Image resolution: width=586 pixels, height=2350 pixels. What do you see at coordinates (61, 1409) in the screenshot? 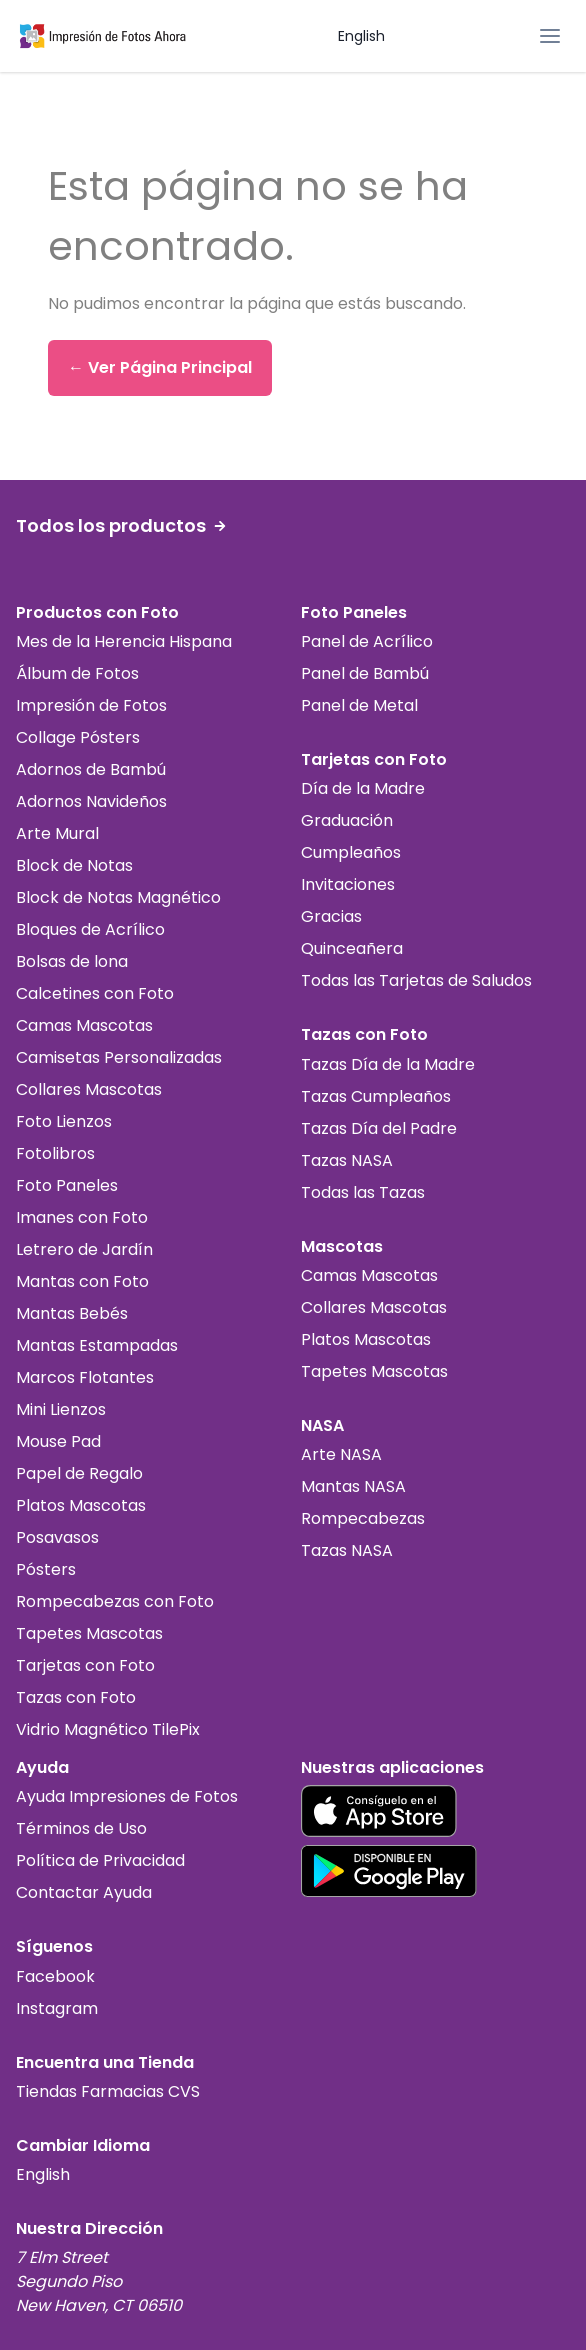
I see `Mini Lienzos` at bounding box center [61, 1409].